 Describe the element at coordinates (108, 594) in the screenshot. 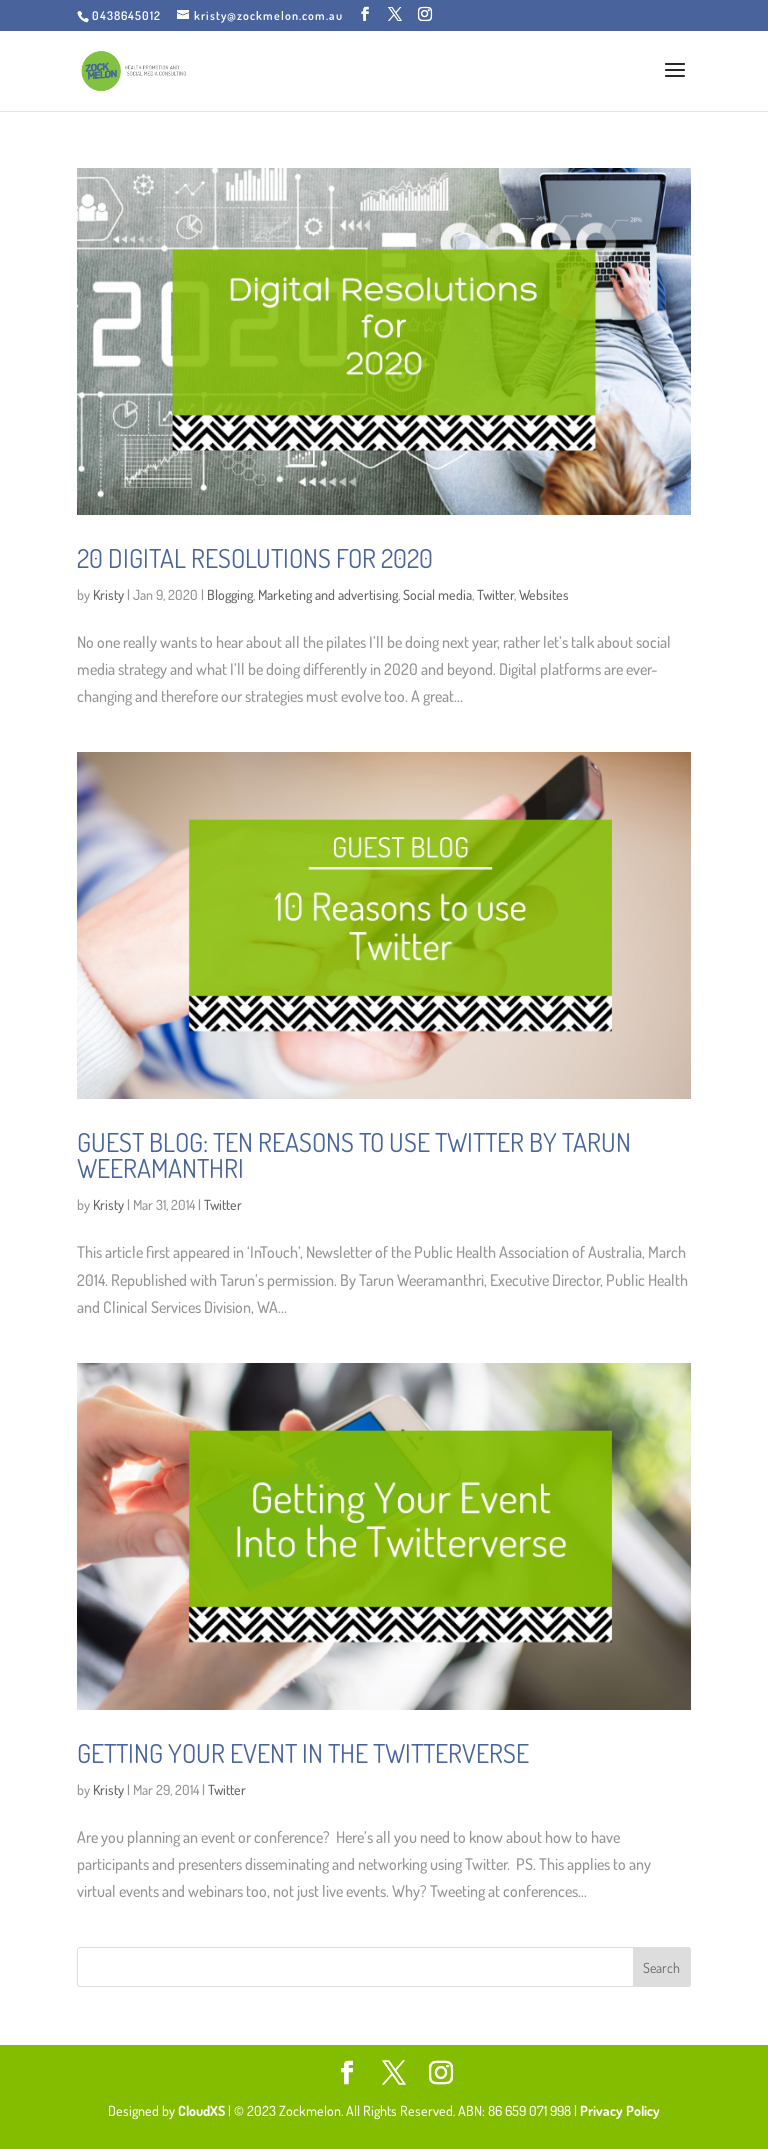

I see `Kristy` at that location.